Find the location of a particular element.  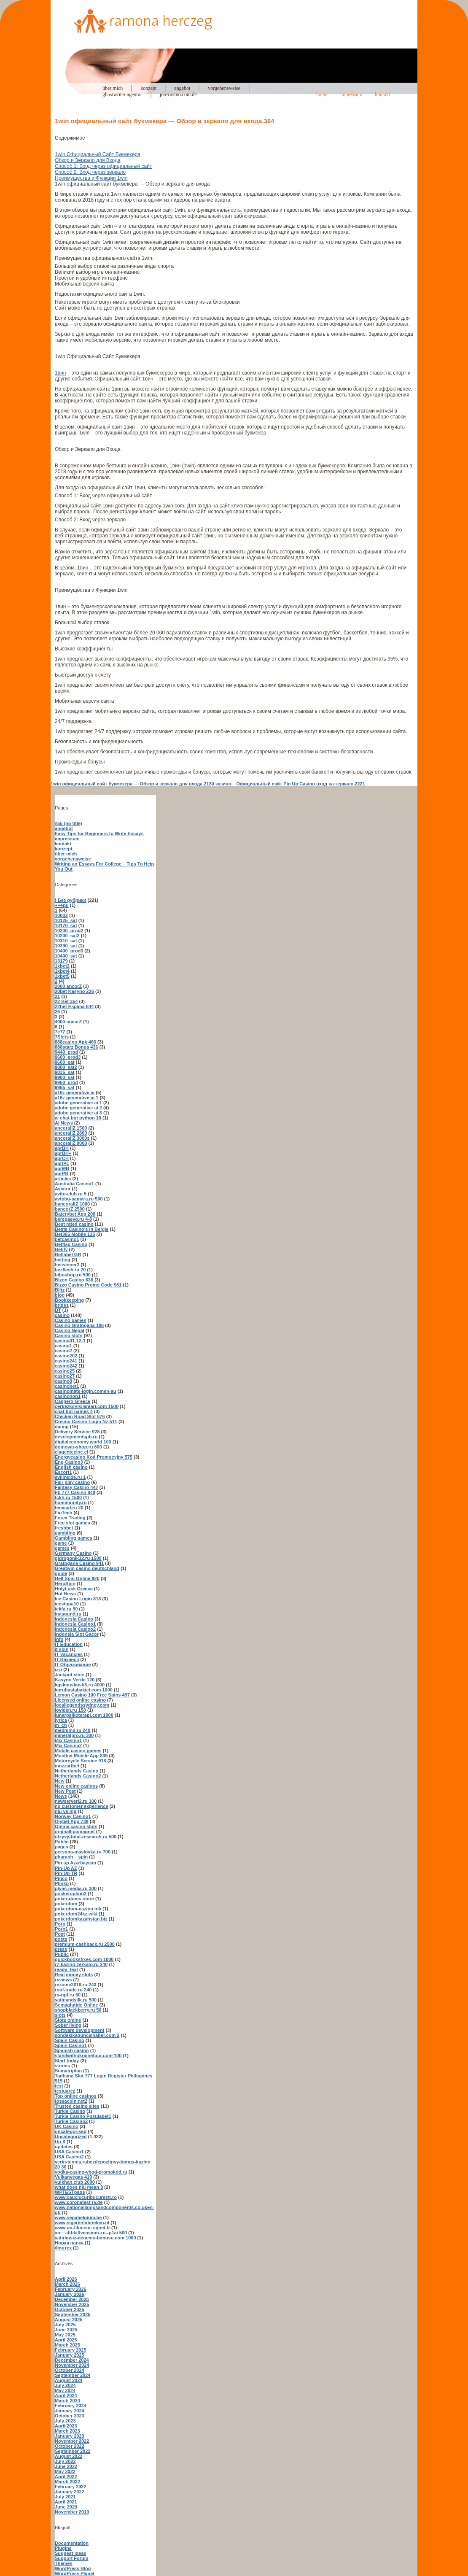

aprPB is located at coordinates (61, 1173).